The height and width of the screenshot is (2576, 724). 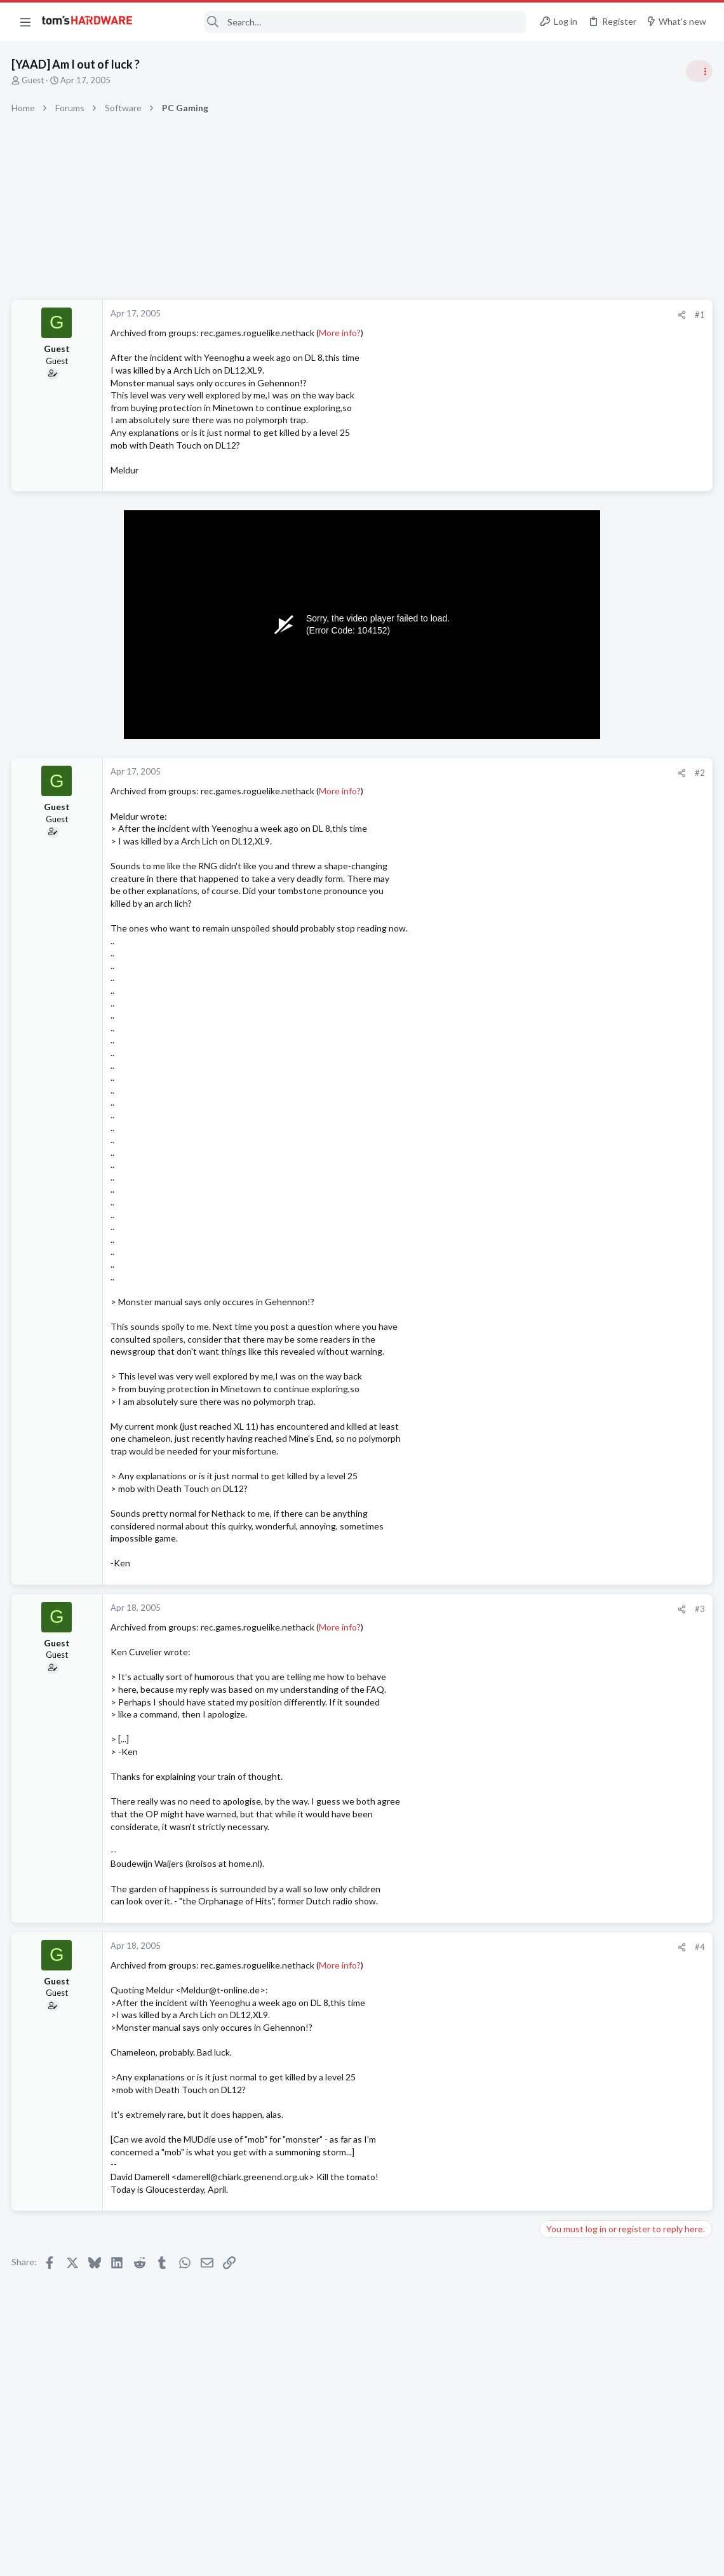 I want to click on TRENDING THREADS, so click(x=563, y=687).